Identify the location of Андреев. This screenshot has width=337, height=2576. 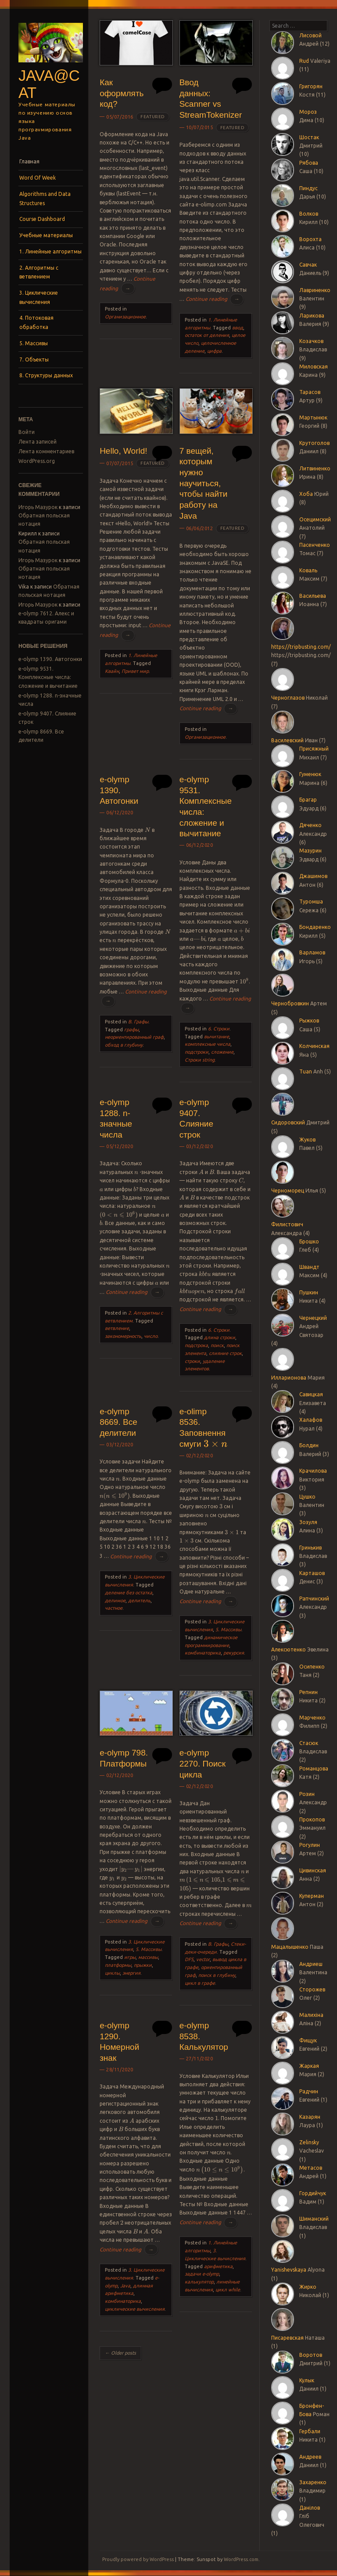
(310, 2457).